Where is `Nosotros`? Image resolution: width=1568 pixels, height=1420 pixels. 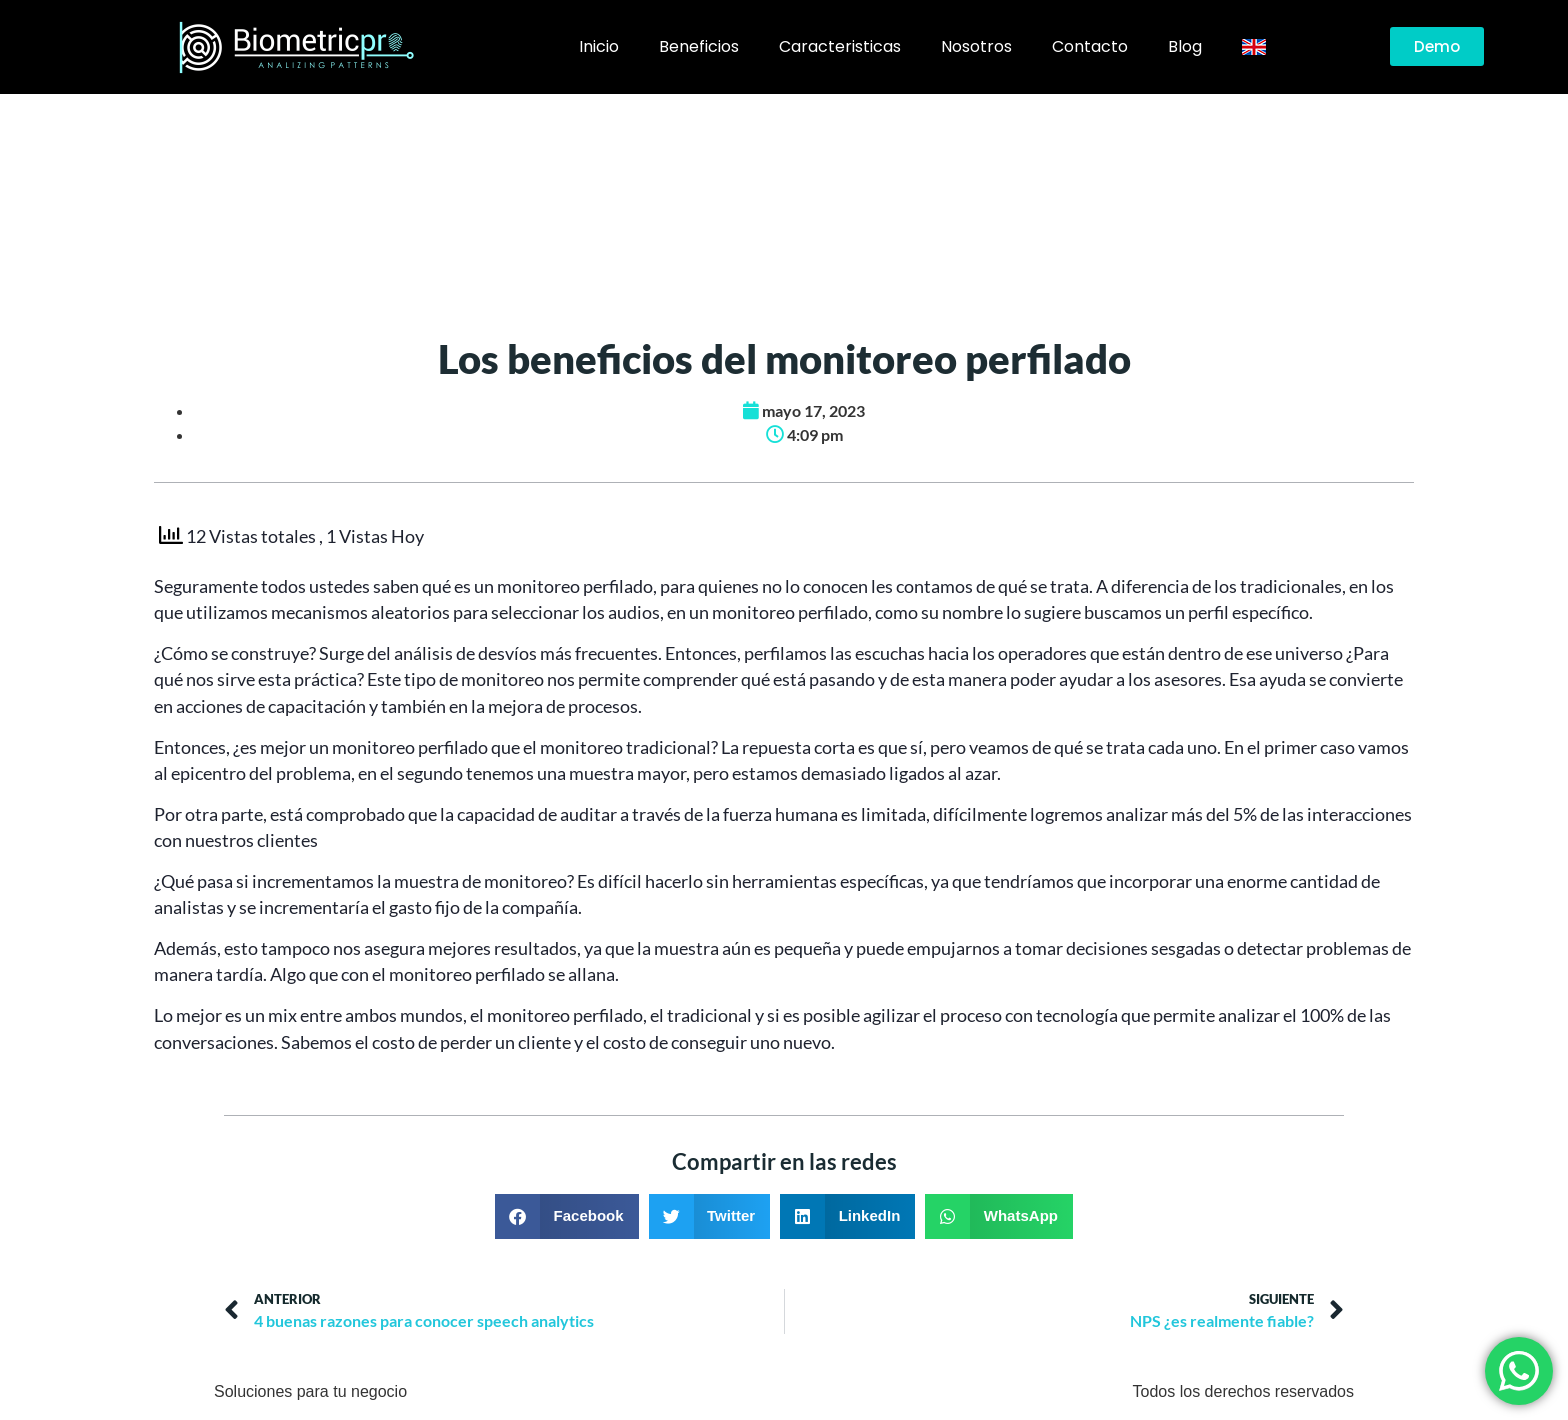
Nosotros is located at coordinates (976, 46).